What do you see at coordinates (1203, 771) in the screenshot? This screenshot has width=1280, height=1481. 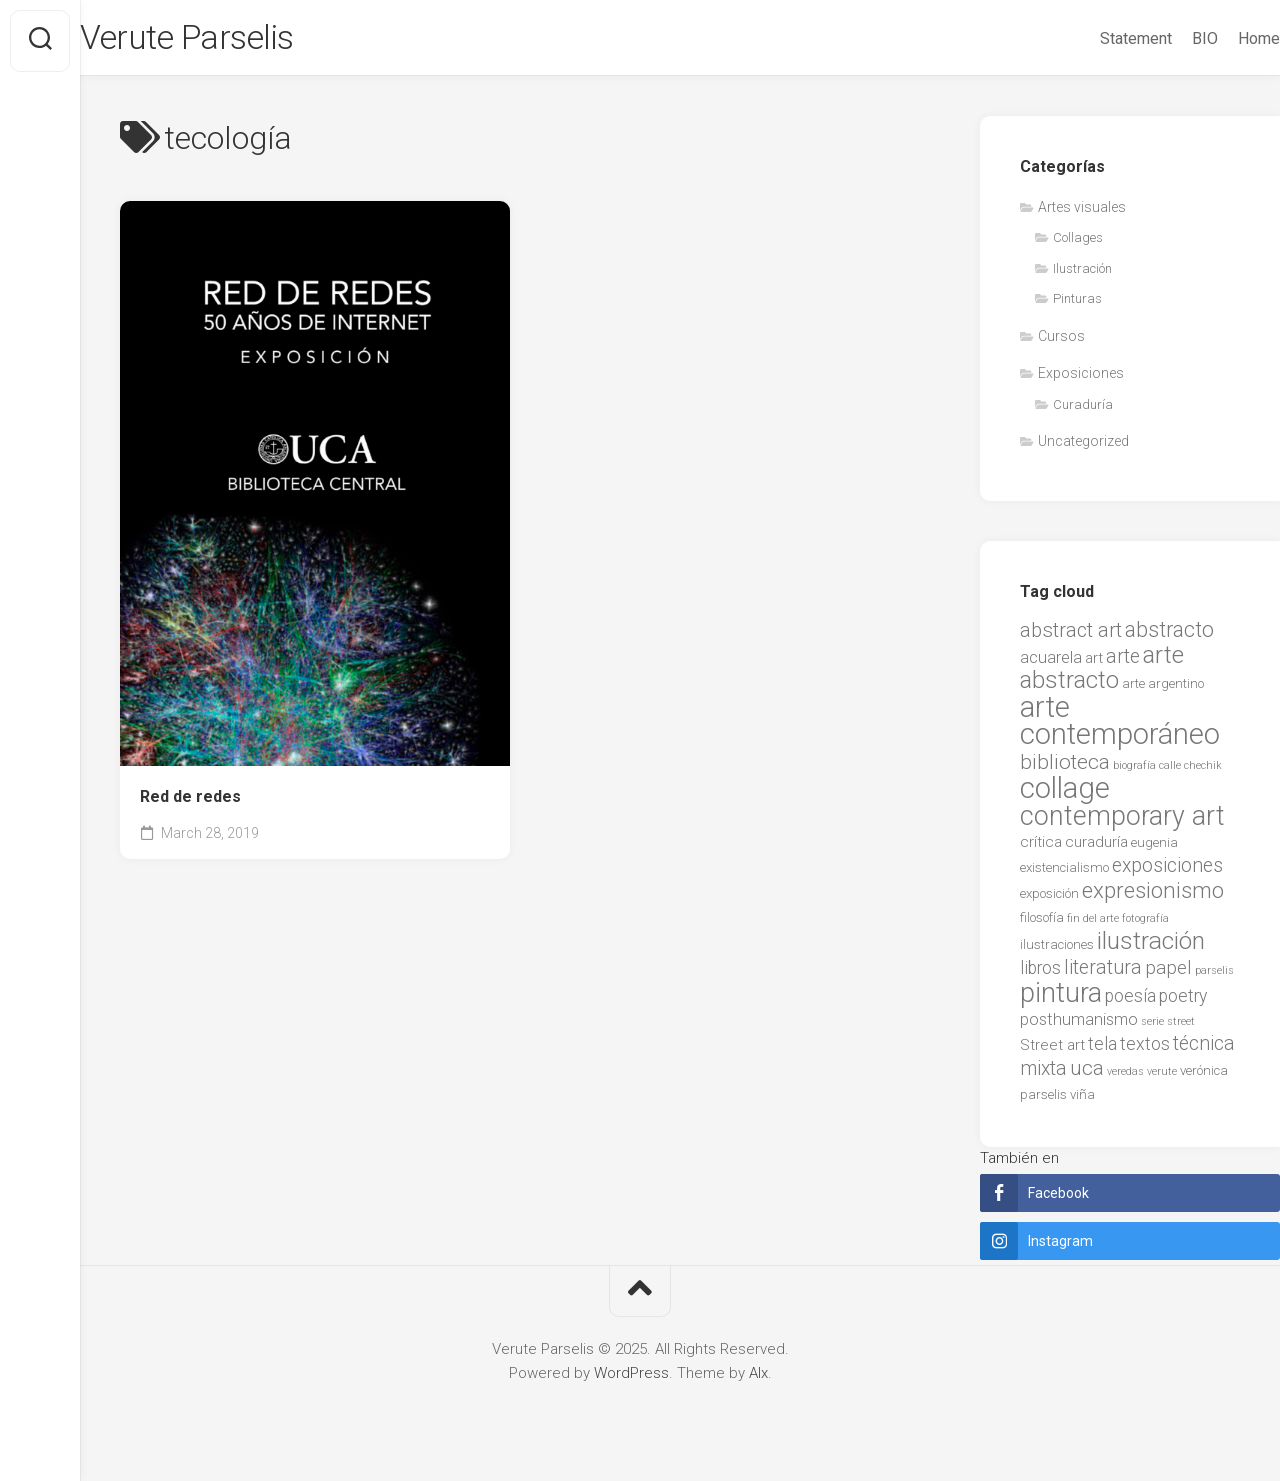 I see `chechik [chechik (1 item)]` at bounding box center [1203, 771].